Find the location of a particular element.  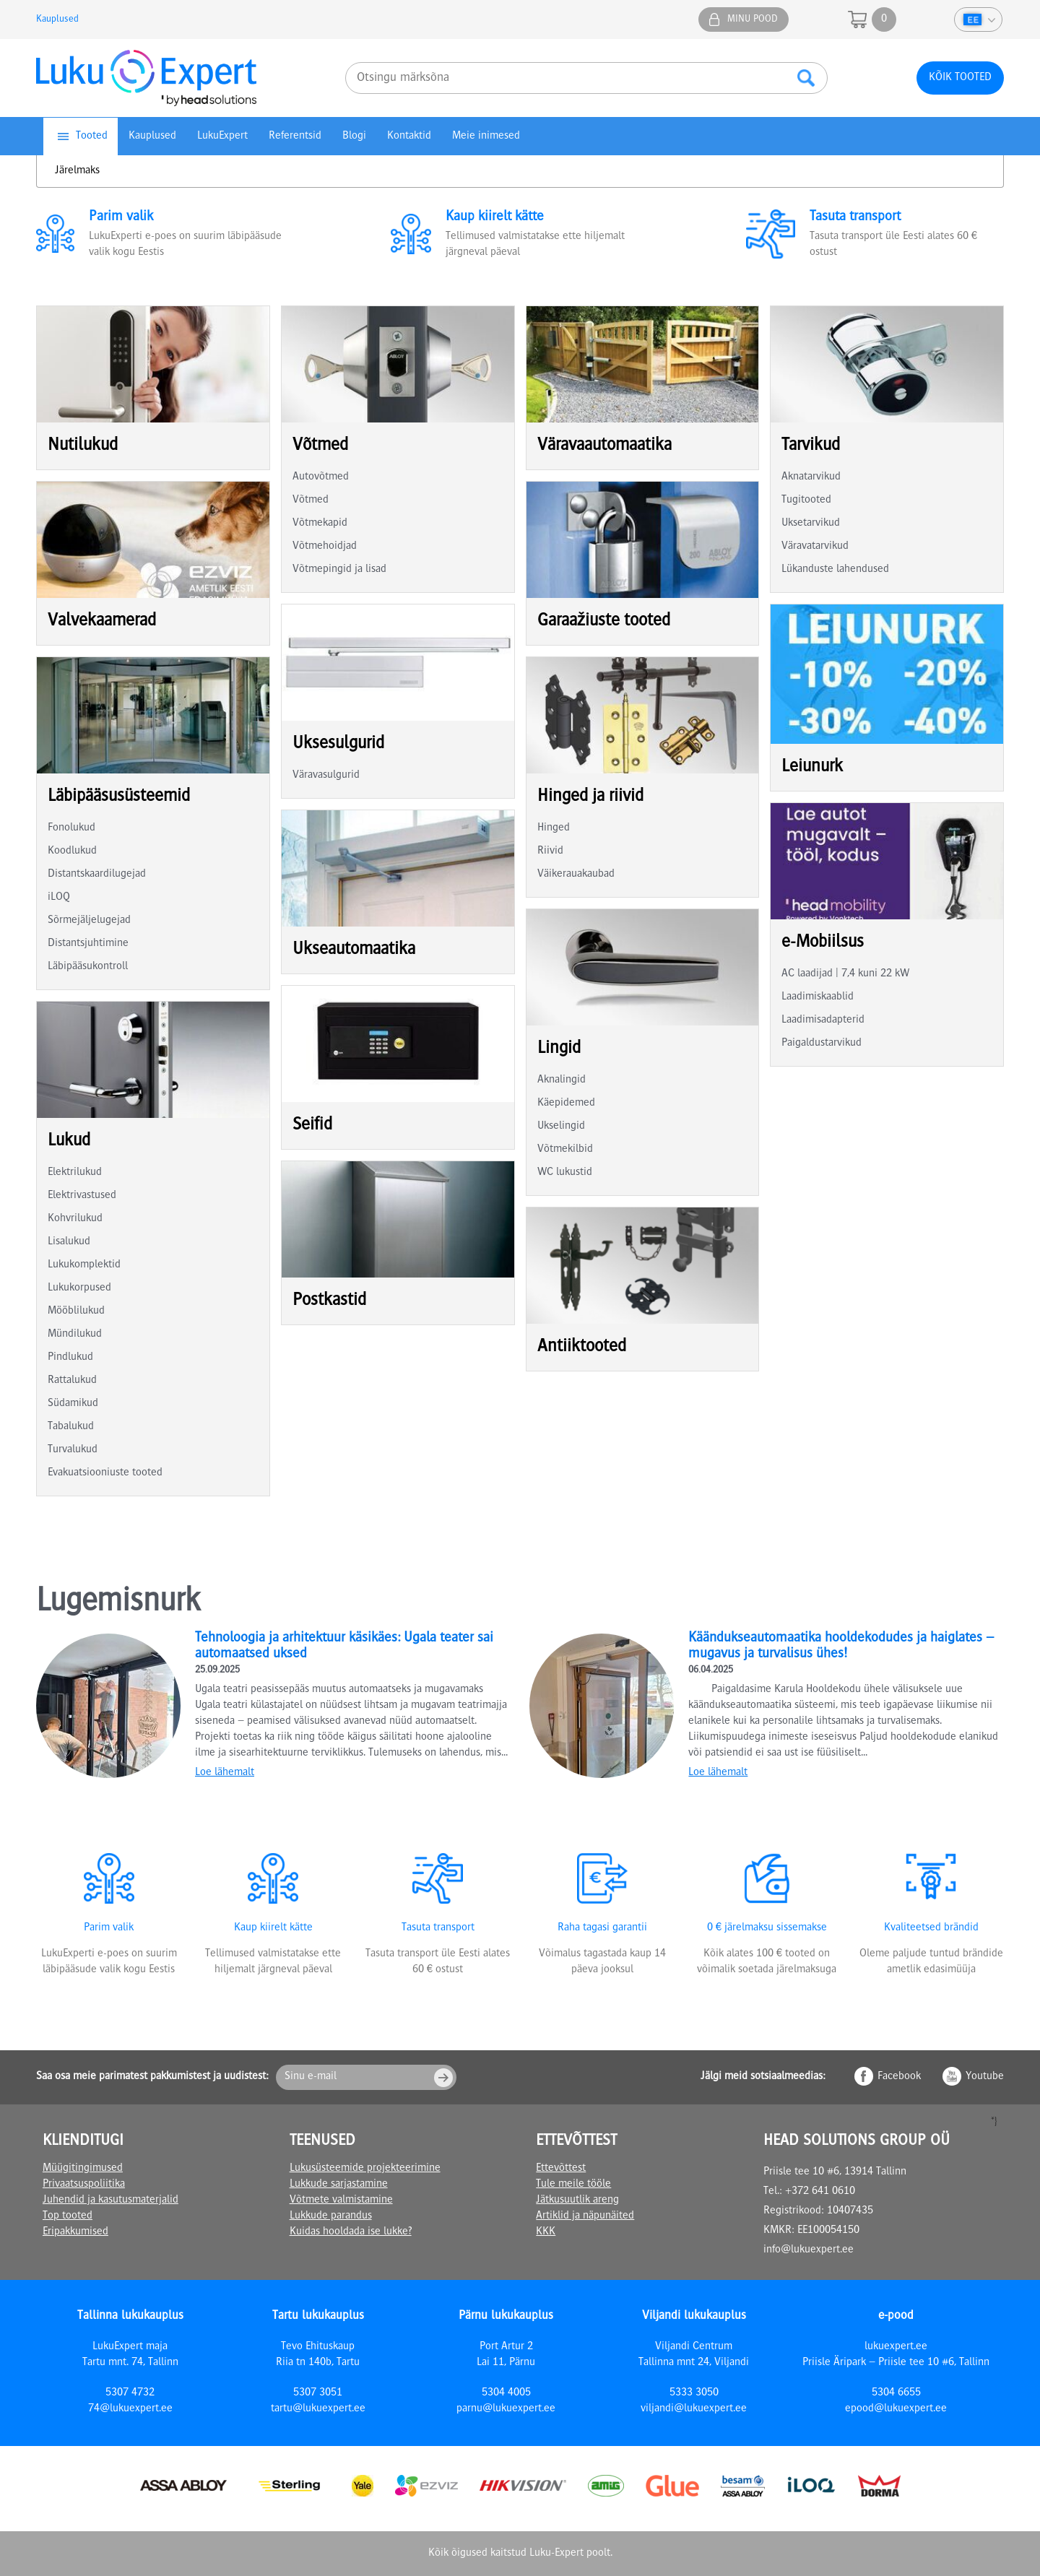

Meie inimesed is located at coordinates (486, 136).